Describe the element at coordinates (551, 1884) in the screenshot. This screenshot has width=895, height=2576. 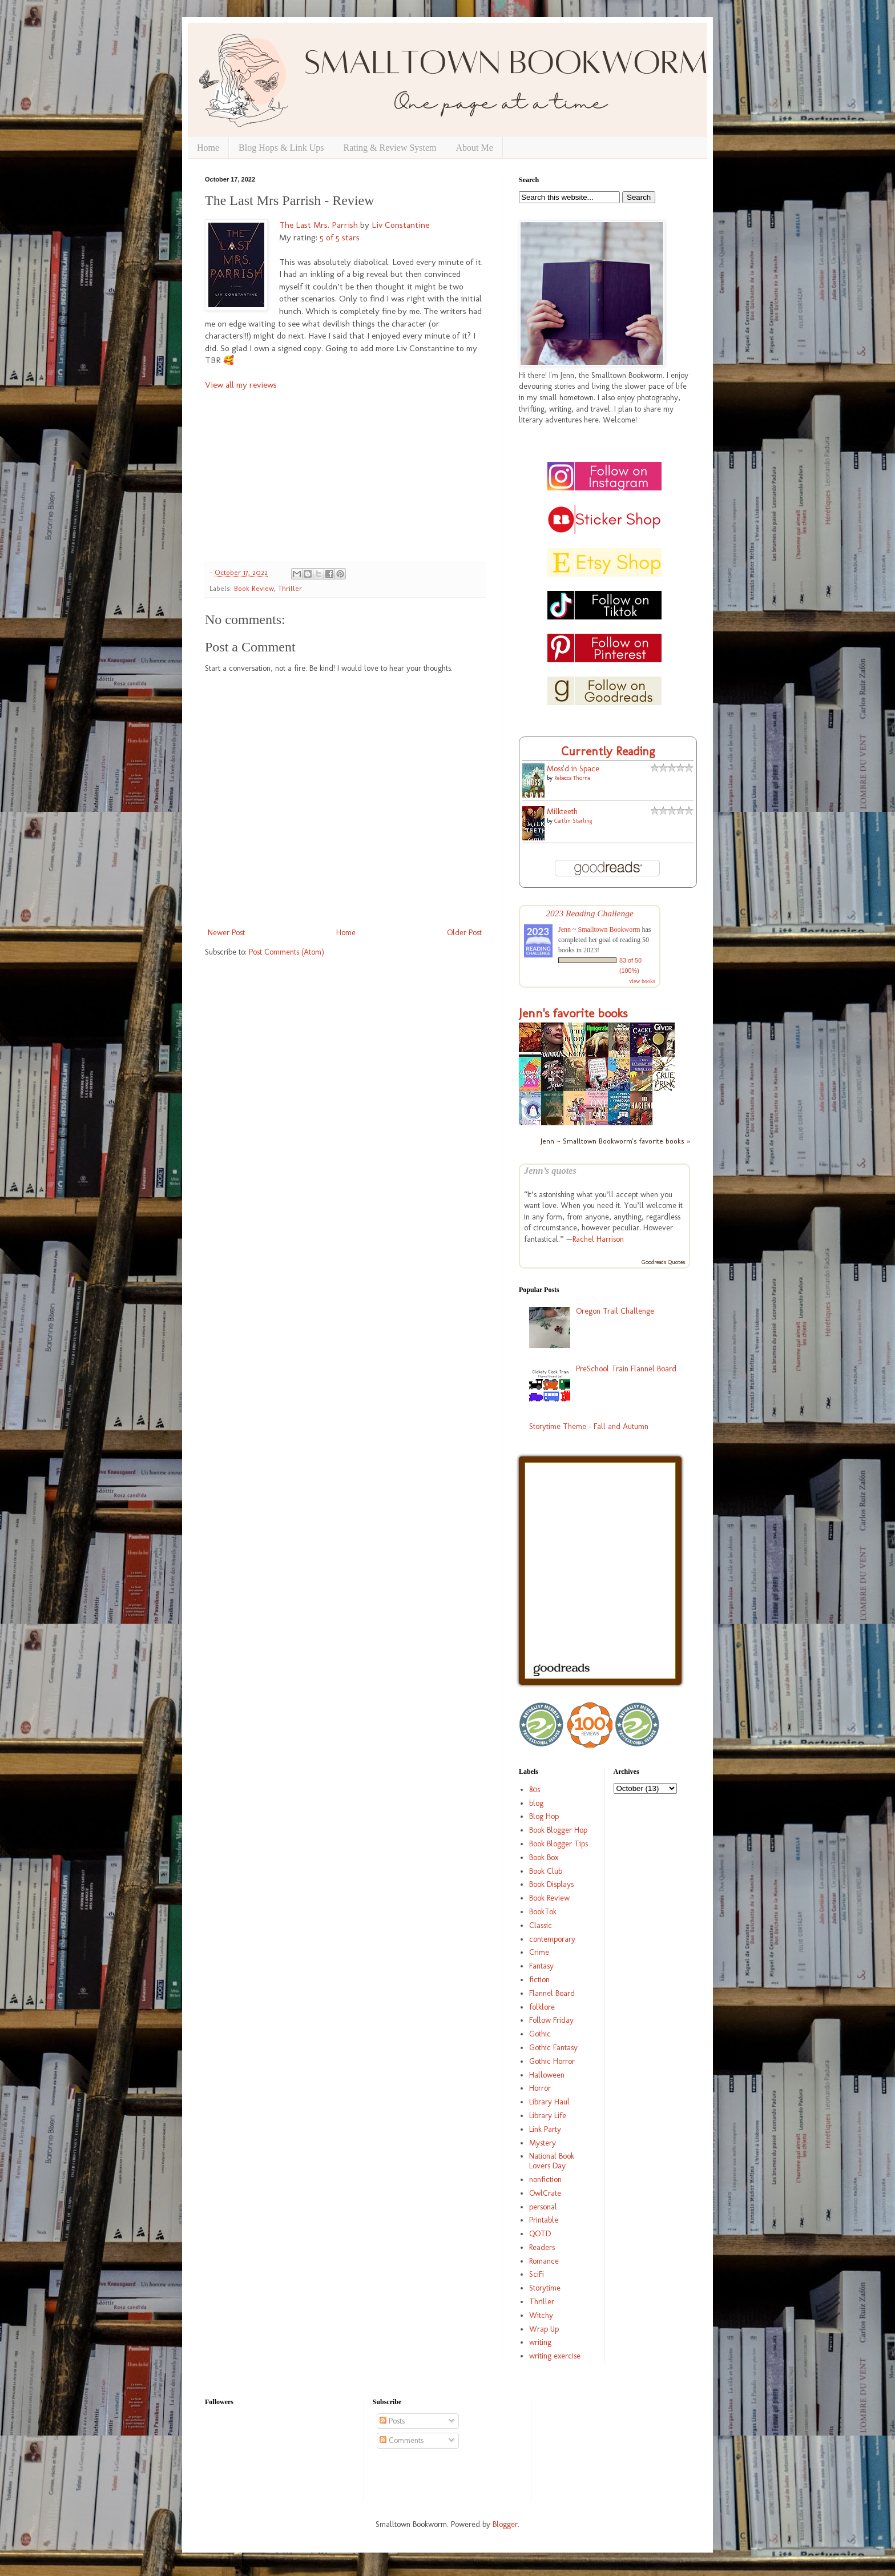
I see `Book Displays` at that location.